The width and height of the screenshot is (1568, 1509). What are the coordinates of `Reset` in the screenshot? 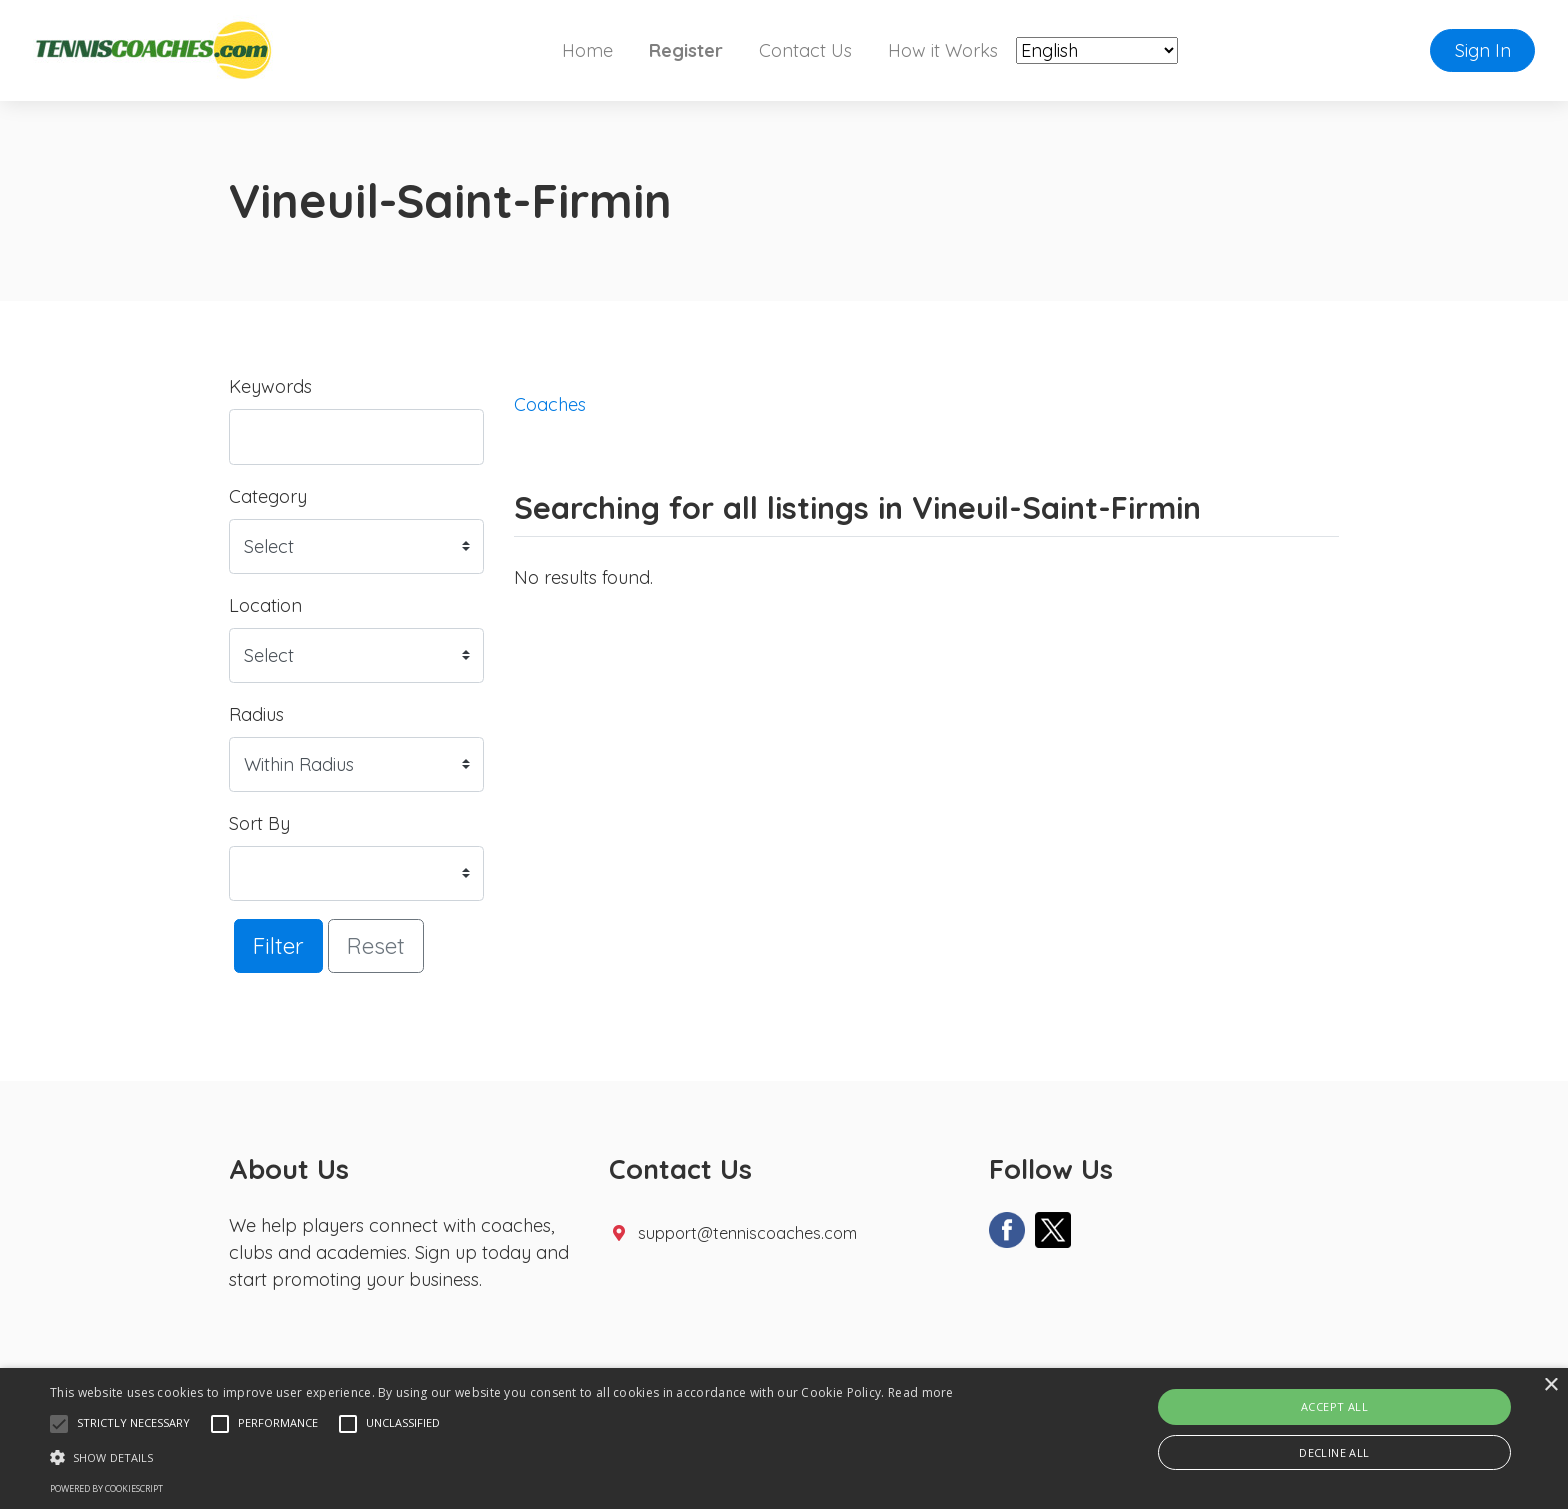 It's located at (376, 945).